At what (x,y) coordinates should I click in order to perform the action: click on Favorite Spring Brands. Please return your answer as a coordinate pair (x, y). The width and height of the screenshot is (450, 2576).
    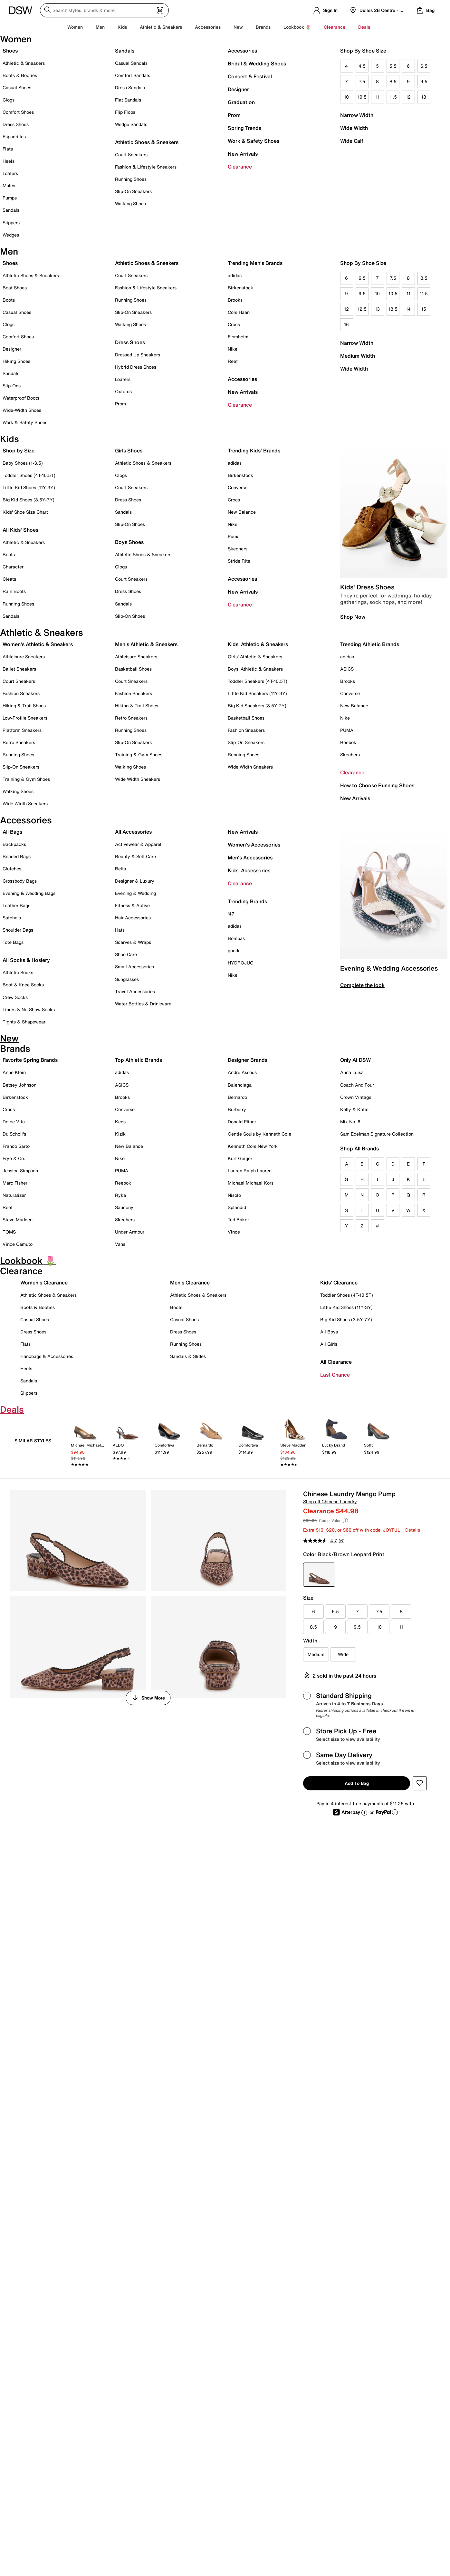
    Looking at the image, I should click on (30, 1060).